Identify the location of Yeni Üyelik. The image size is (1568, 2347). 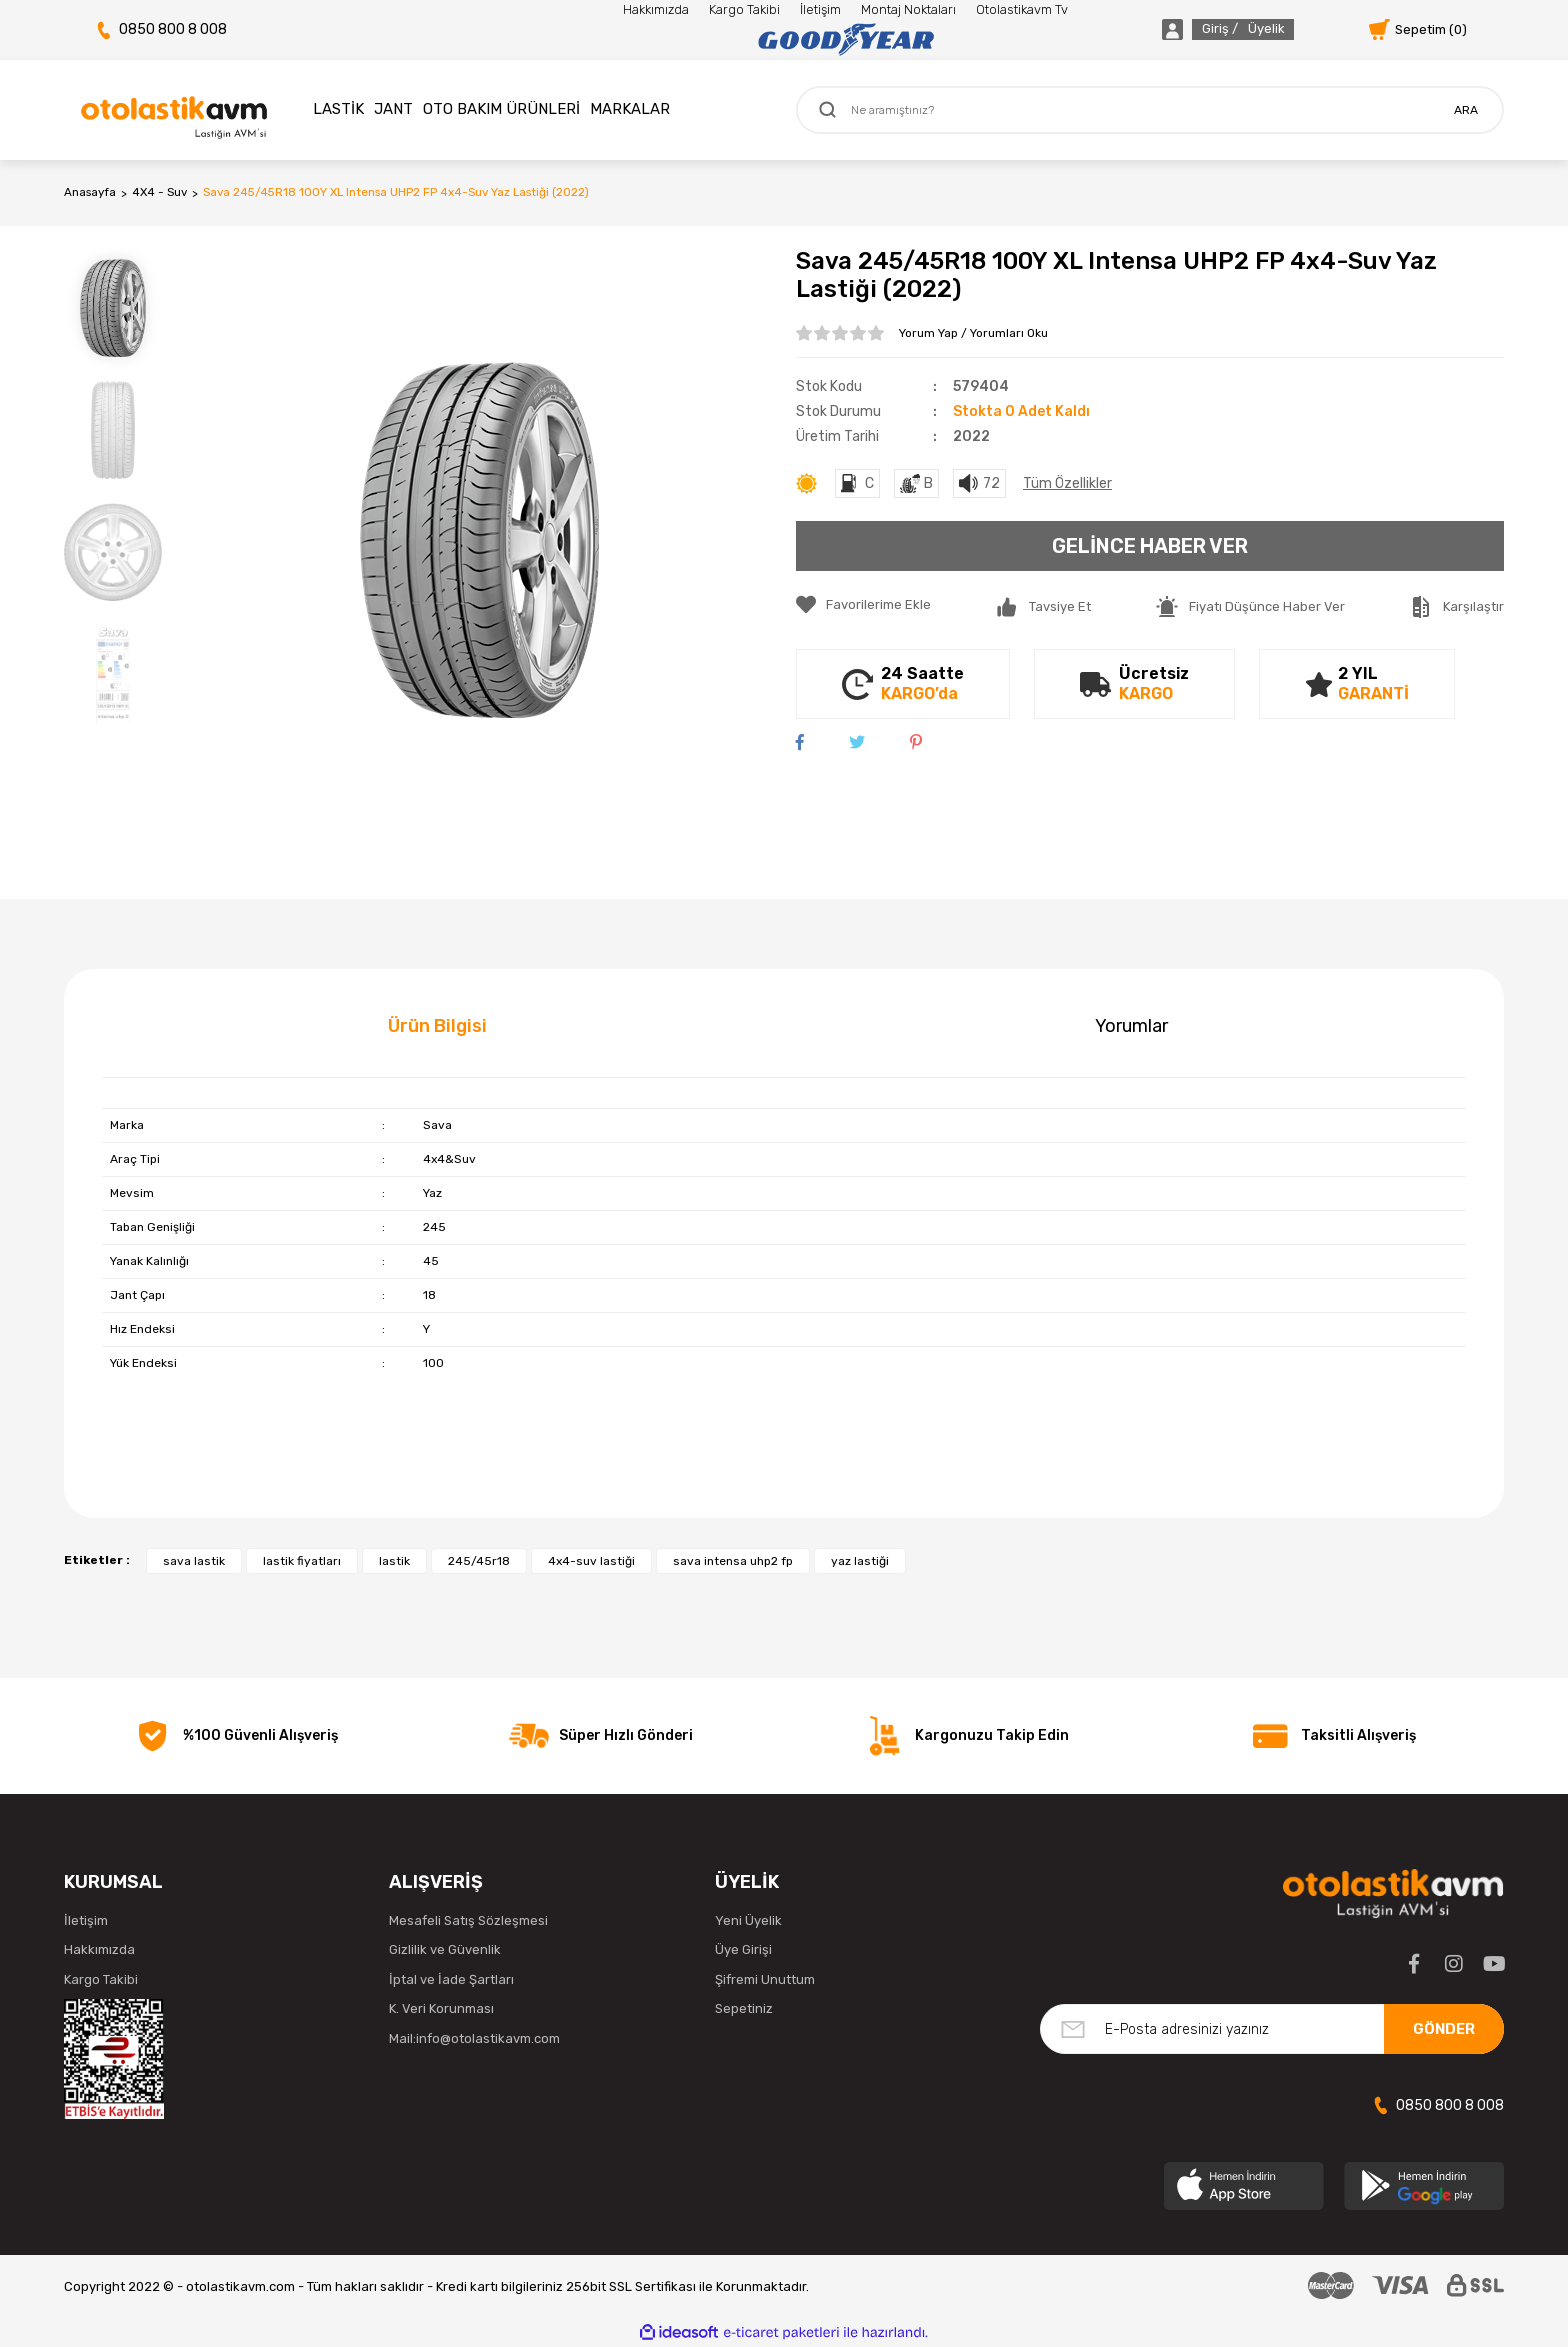
(748, 1920).